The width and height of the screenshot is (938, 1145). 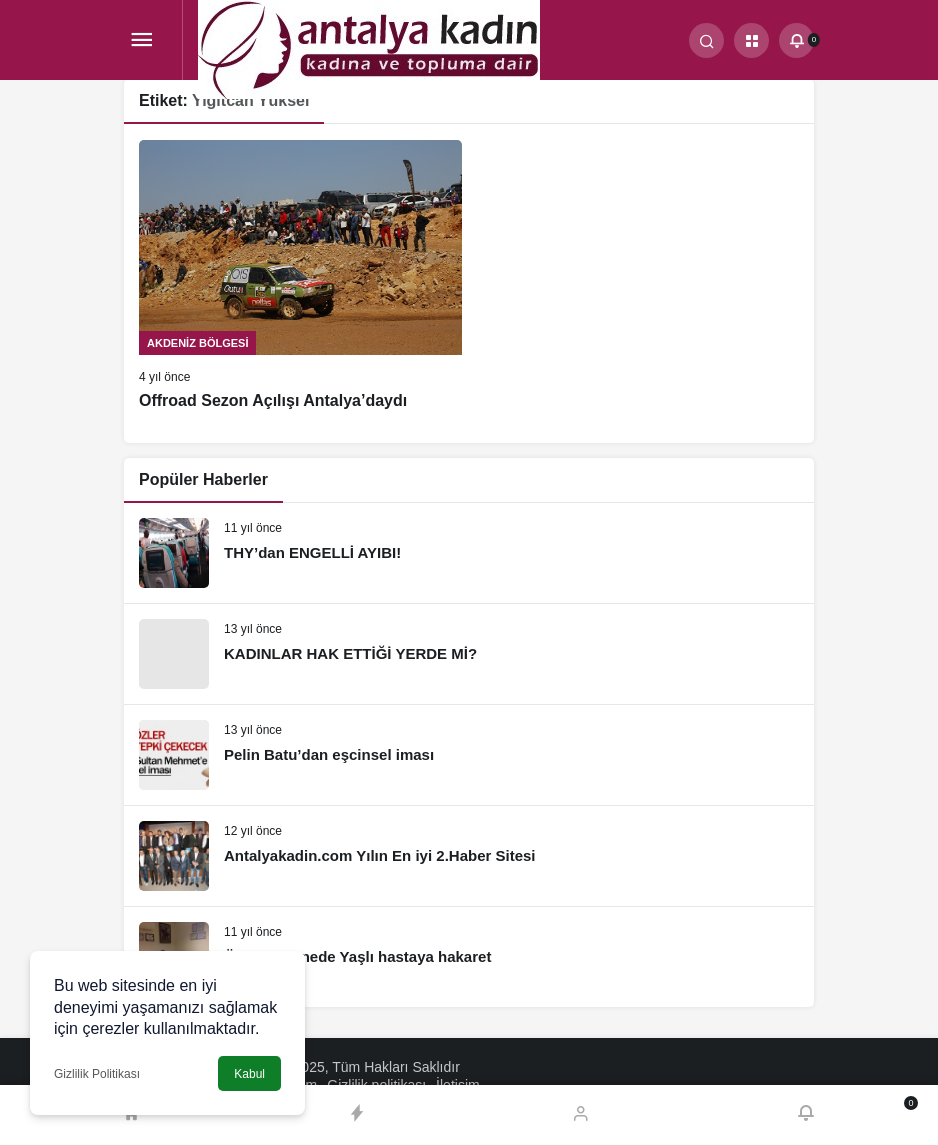 What do you see at coordinates (469, 755) in the screenshot?
I see `[Pelin Batu’dan eşcinsel iması]` at bounding box center [469, 755].